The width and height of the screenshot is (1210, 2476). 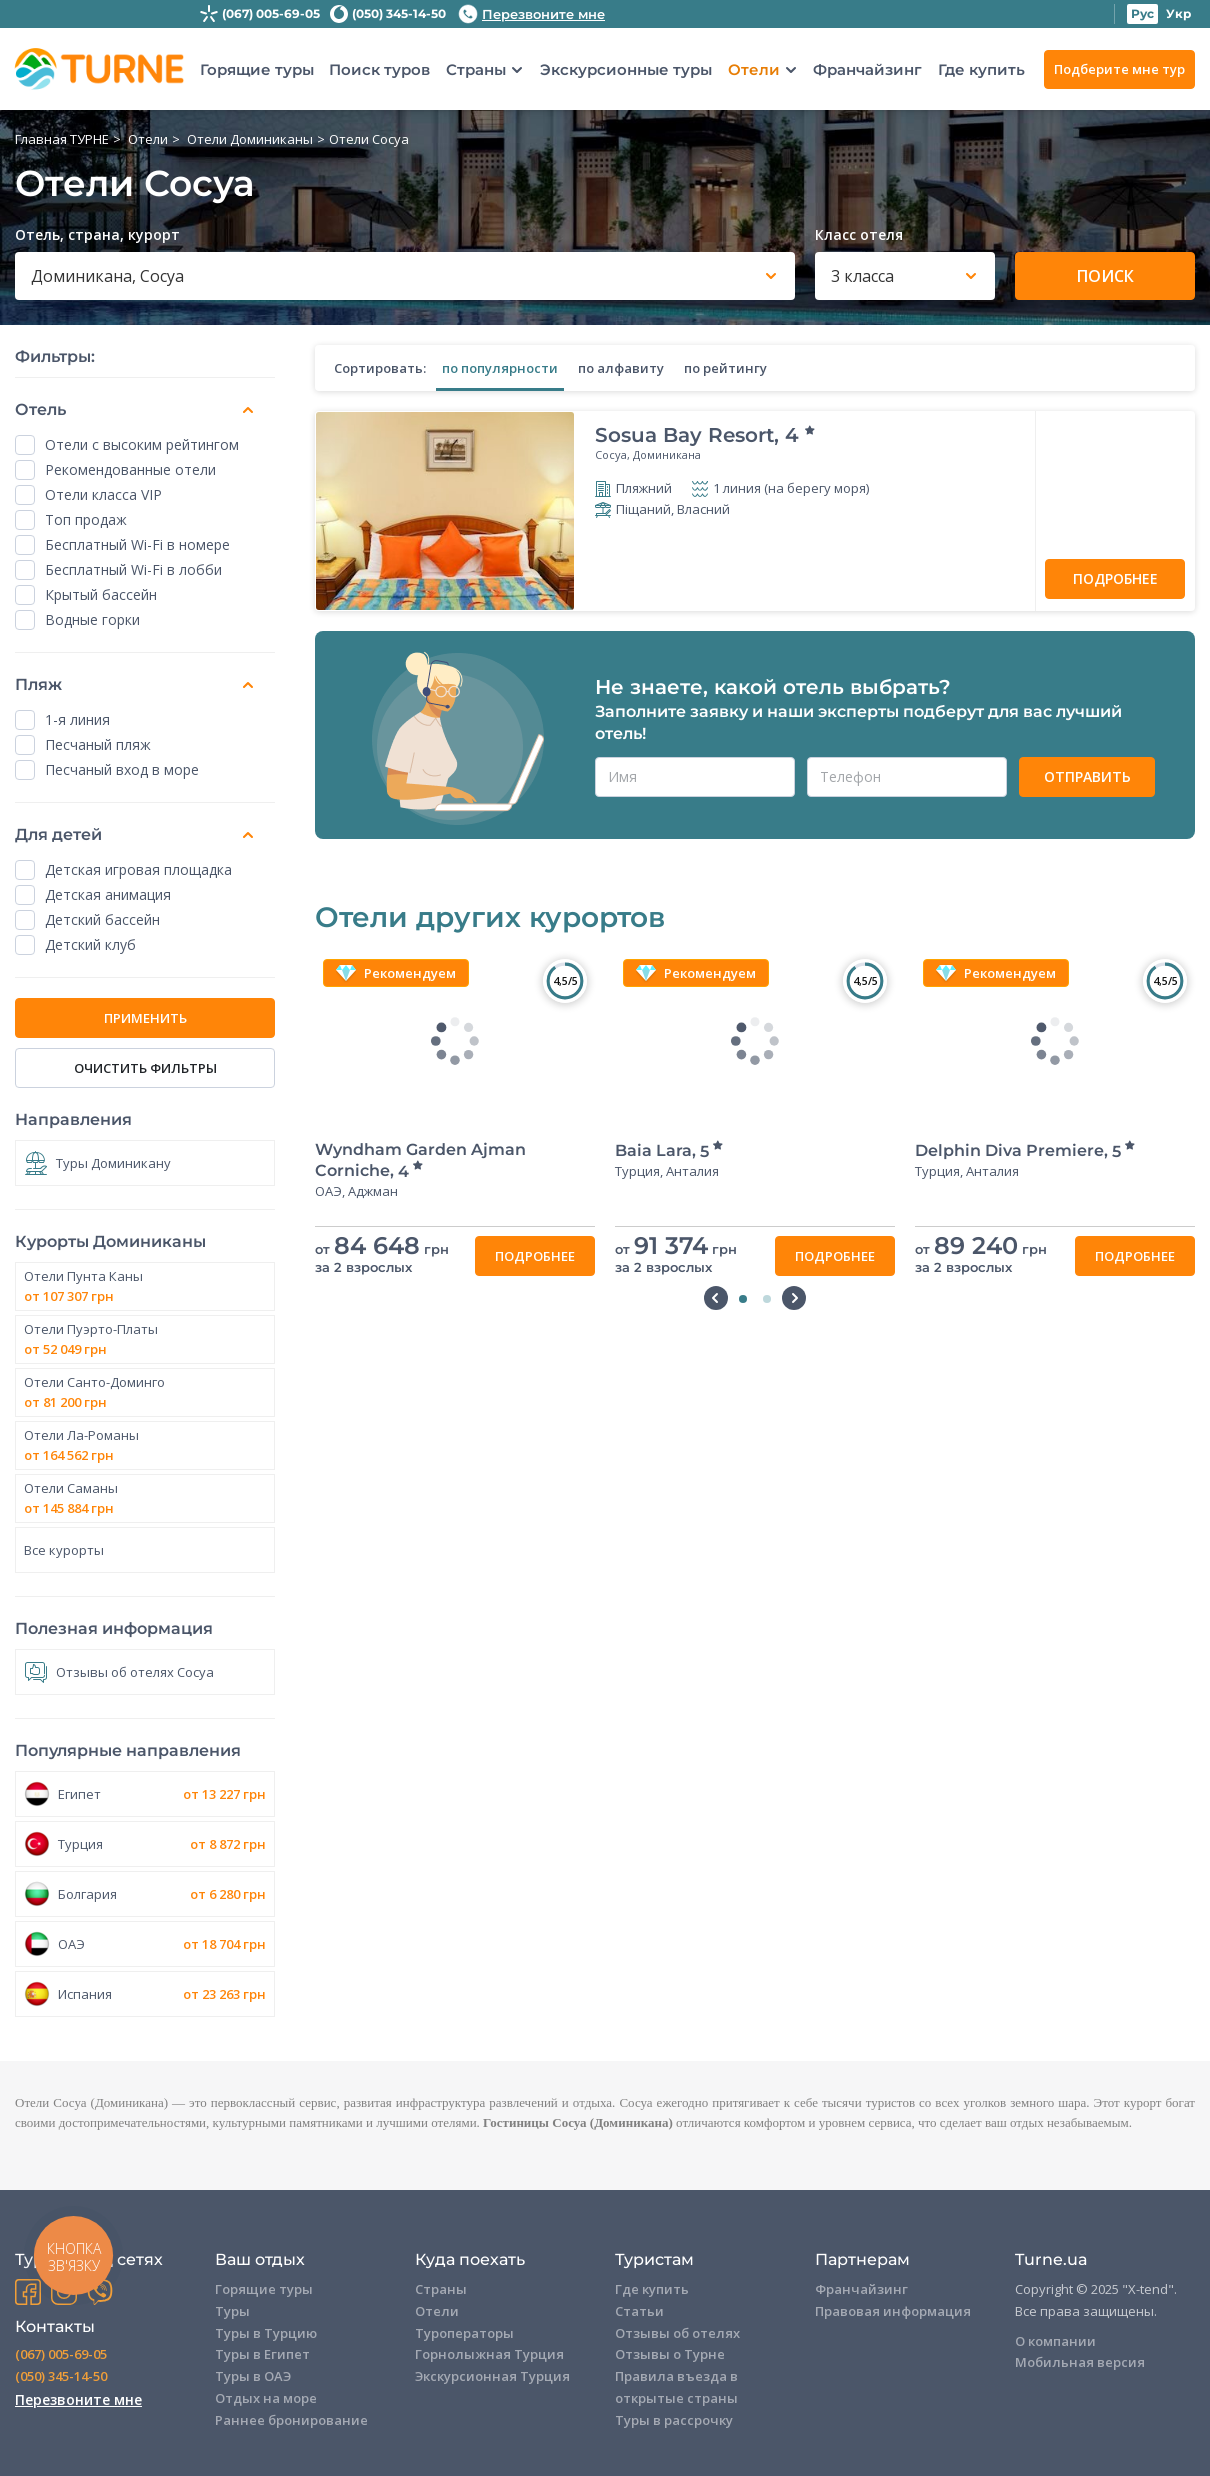 I want to click on Туры в ОАЭ, so click(x=253, y=2376).